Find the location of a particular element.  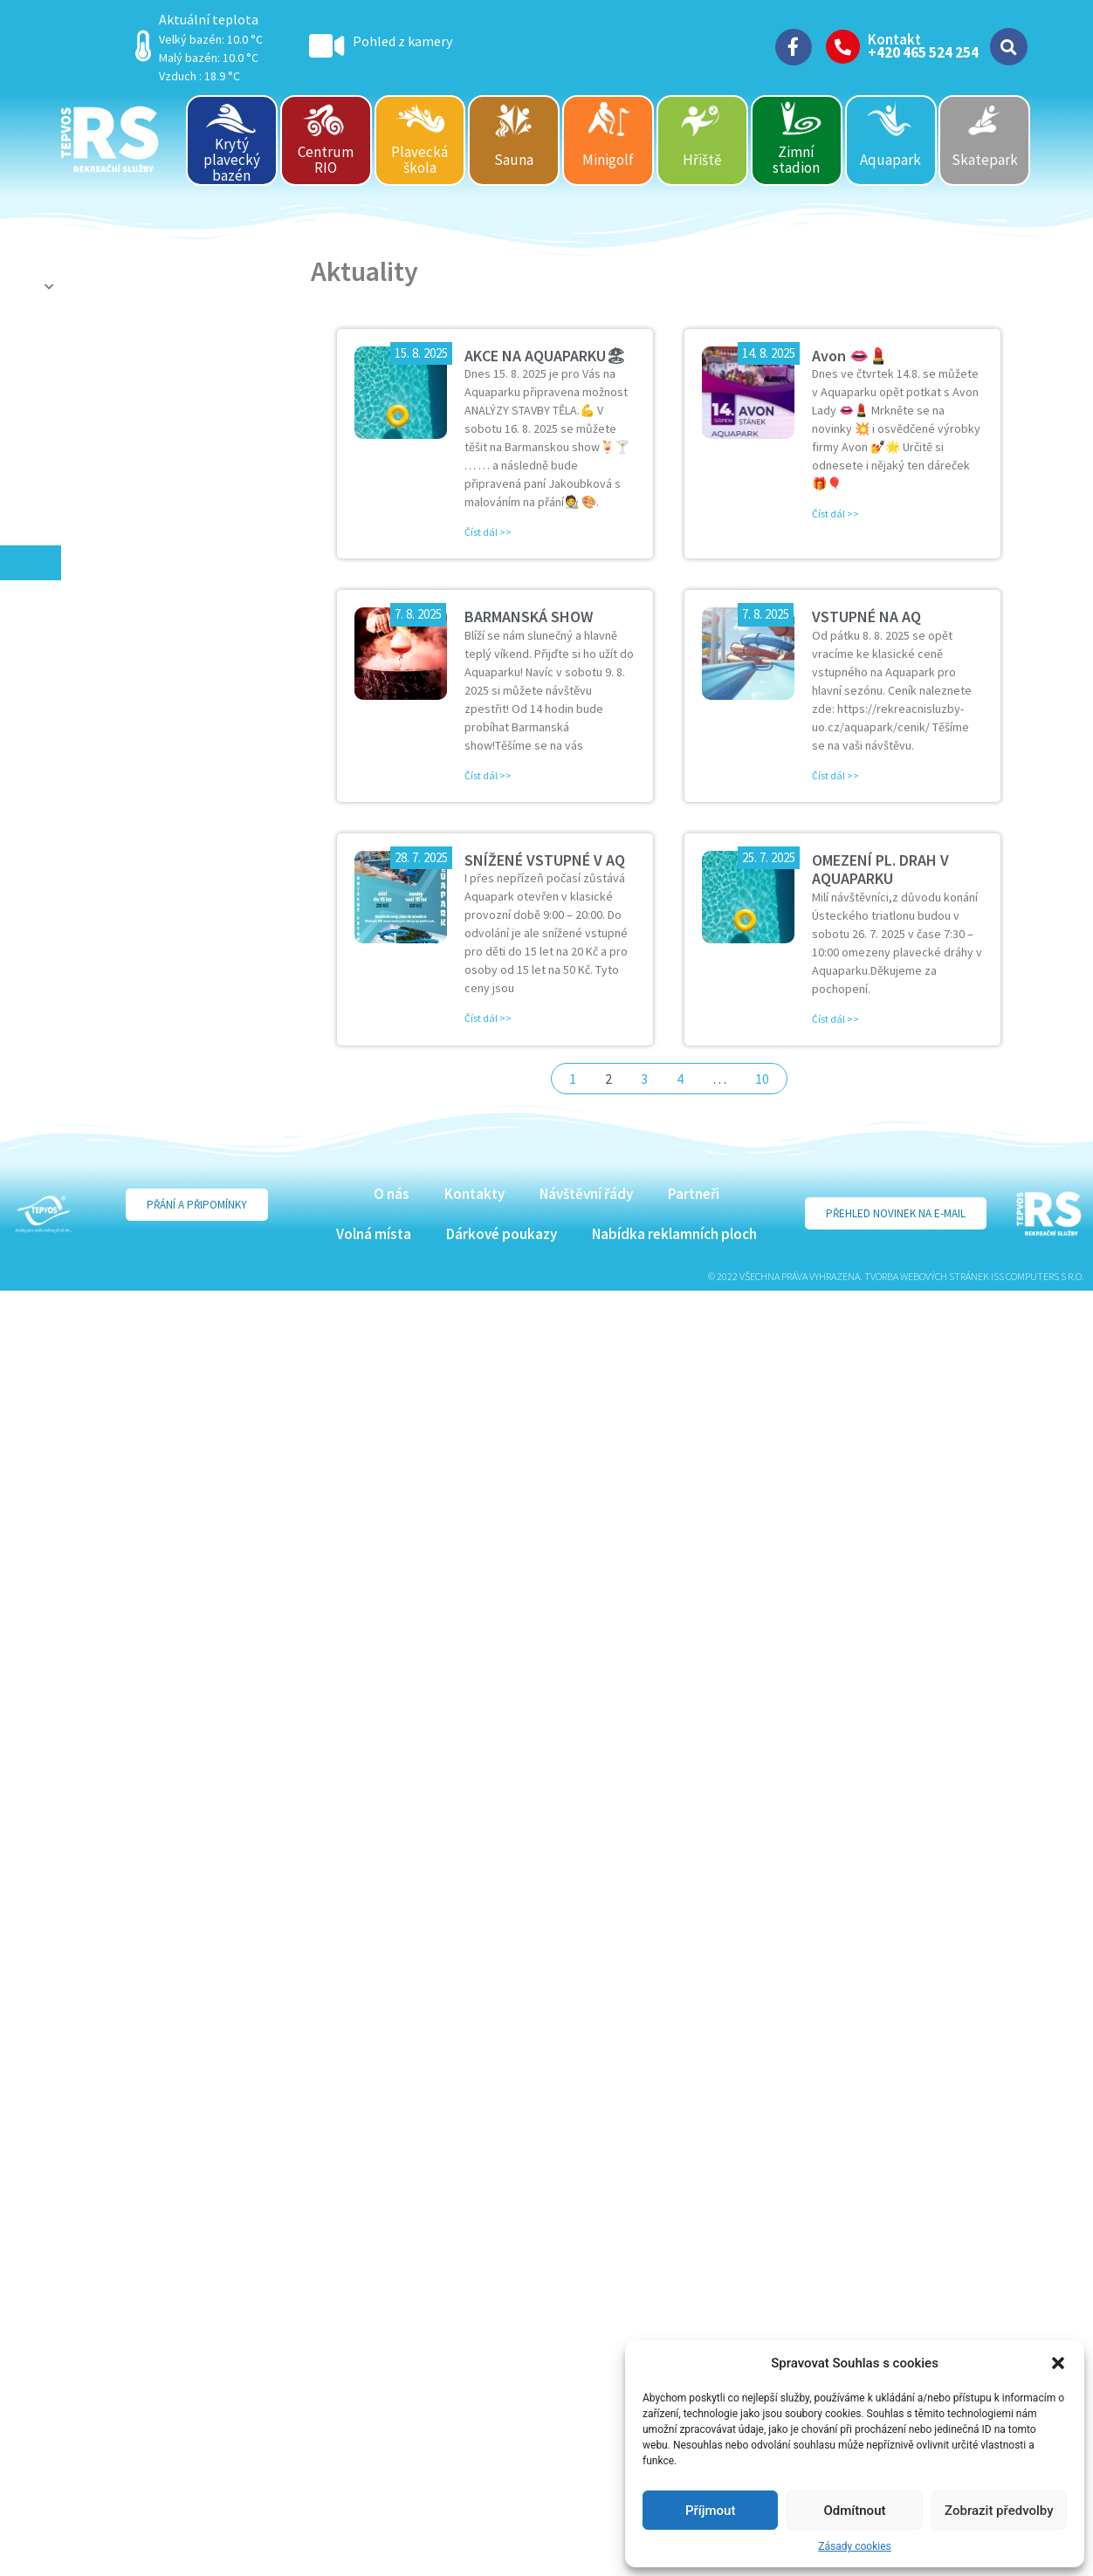

Krytý plavecký bazén is located at coordinates (231, 159).